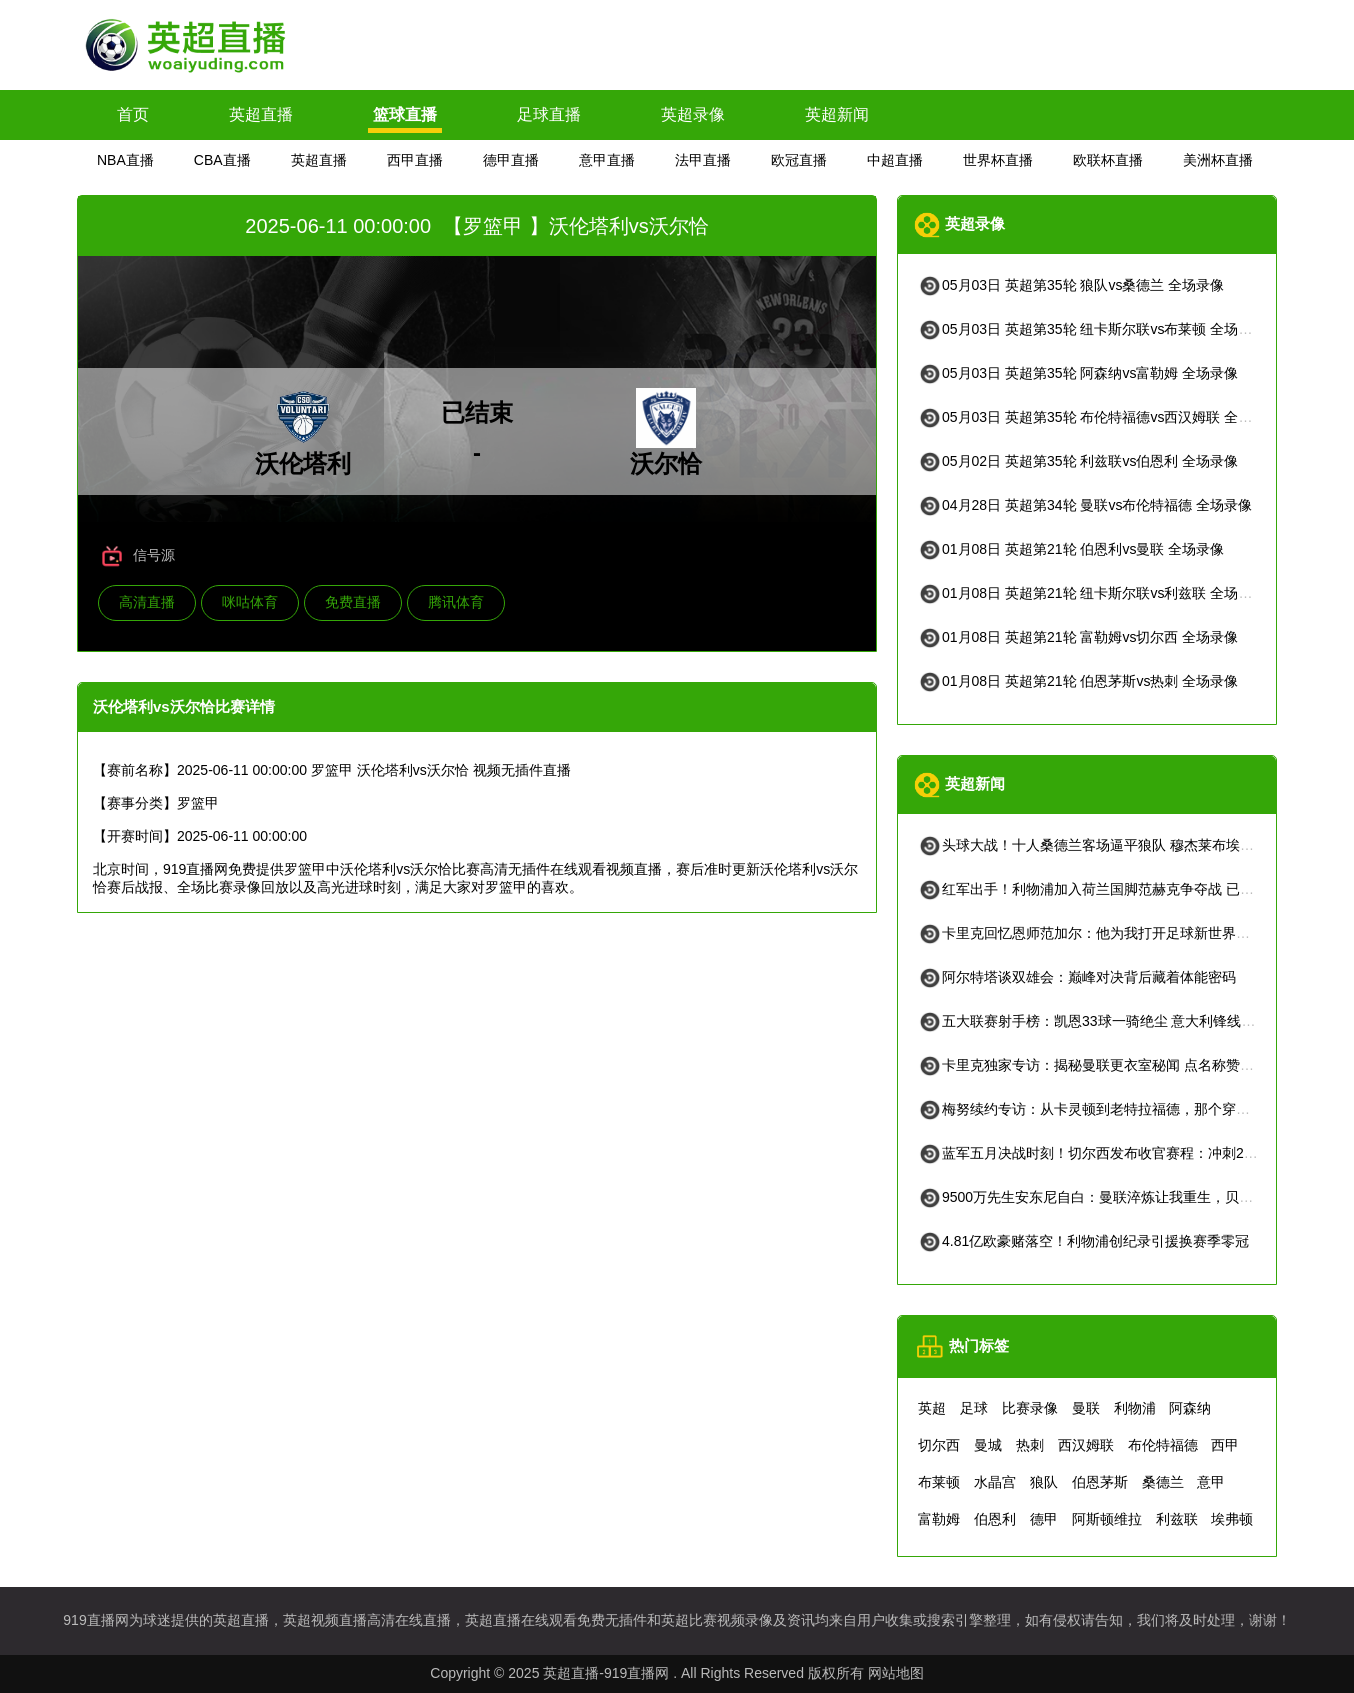  Describe the element at coordinates (1083, 1241) in the screenshot. I see `4.81亿欧豪赌落空！利物浦创纪录引援换赛季零冠` at that location.